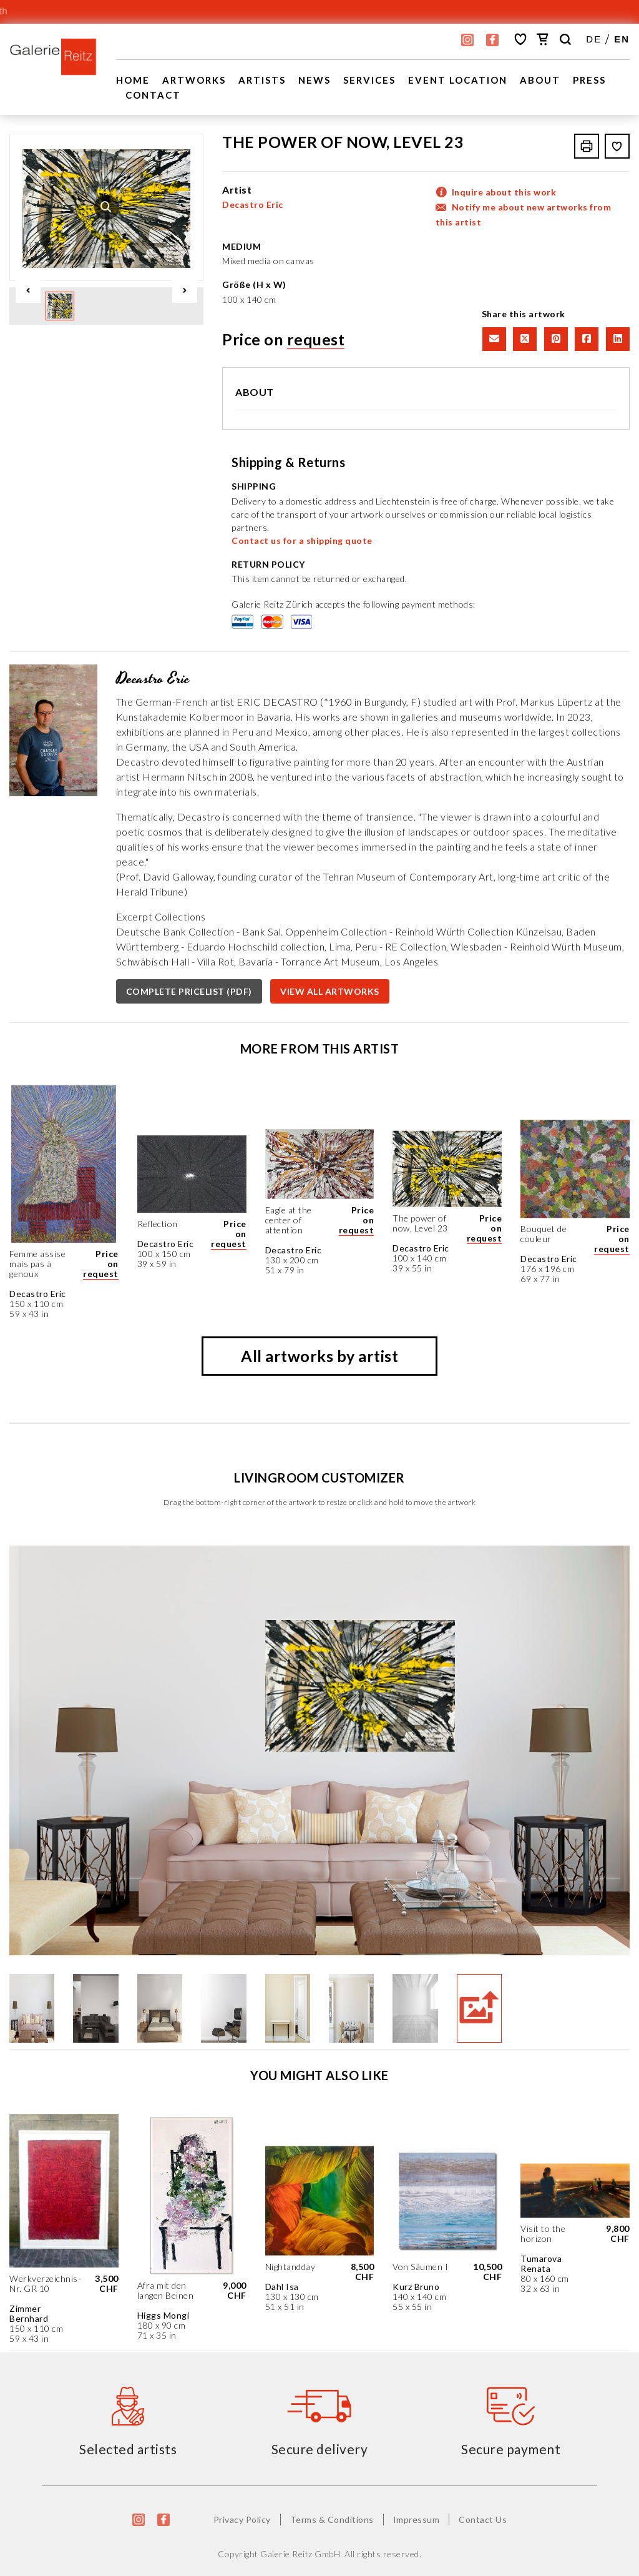  What do you see at coordinates (314, 80) in the screenshot?
I see `News` at bounding box center [314, 80].